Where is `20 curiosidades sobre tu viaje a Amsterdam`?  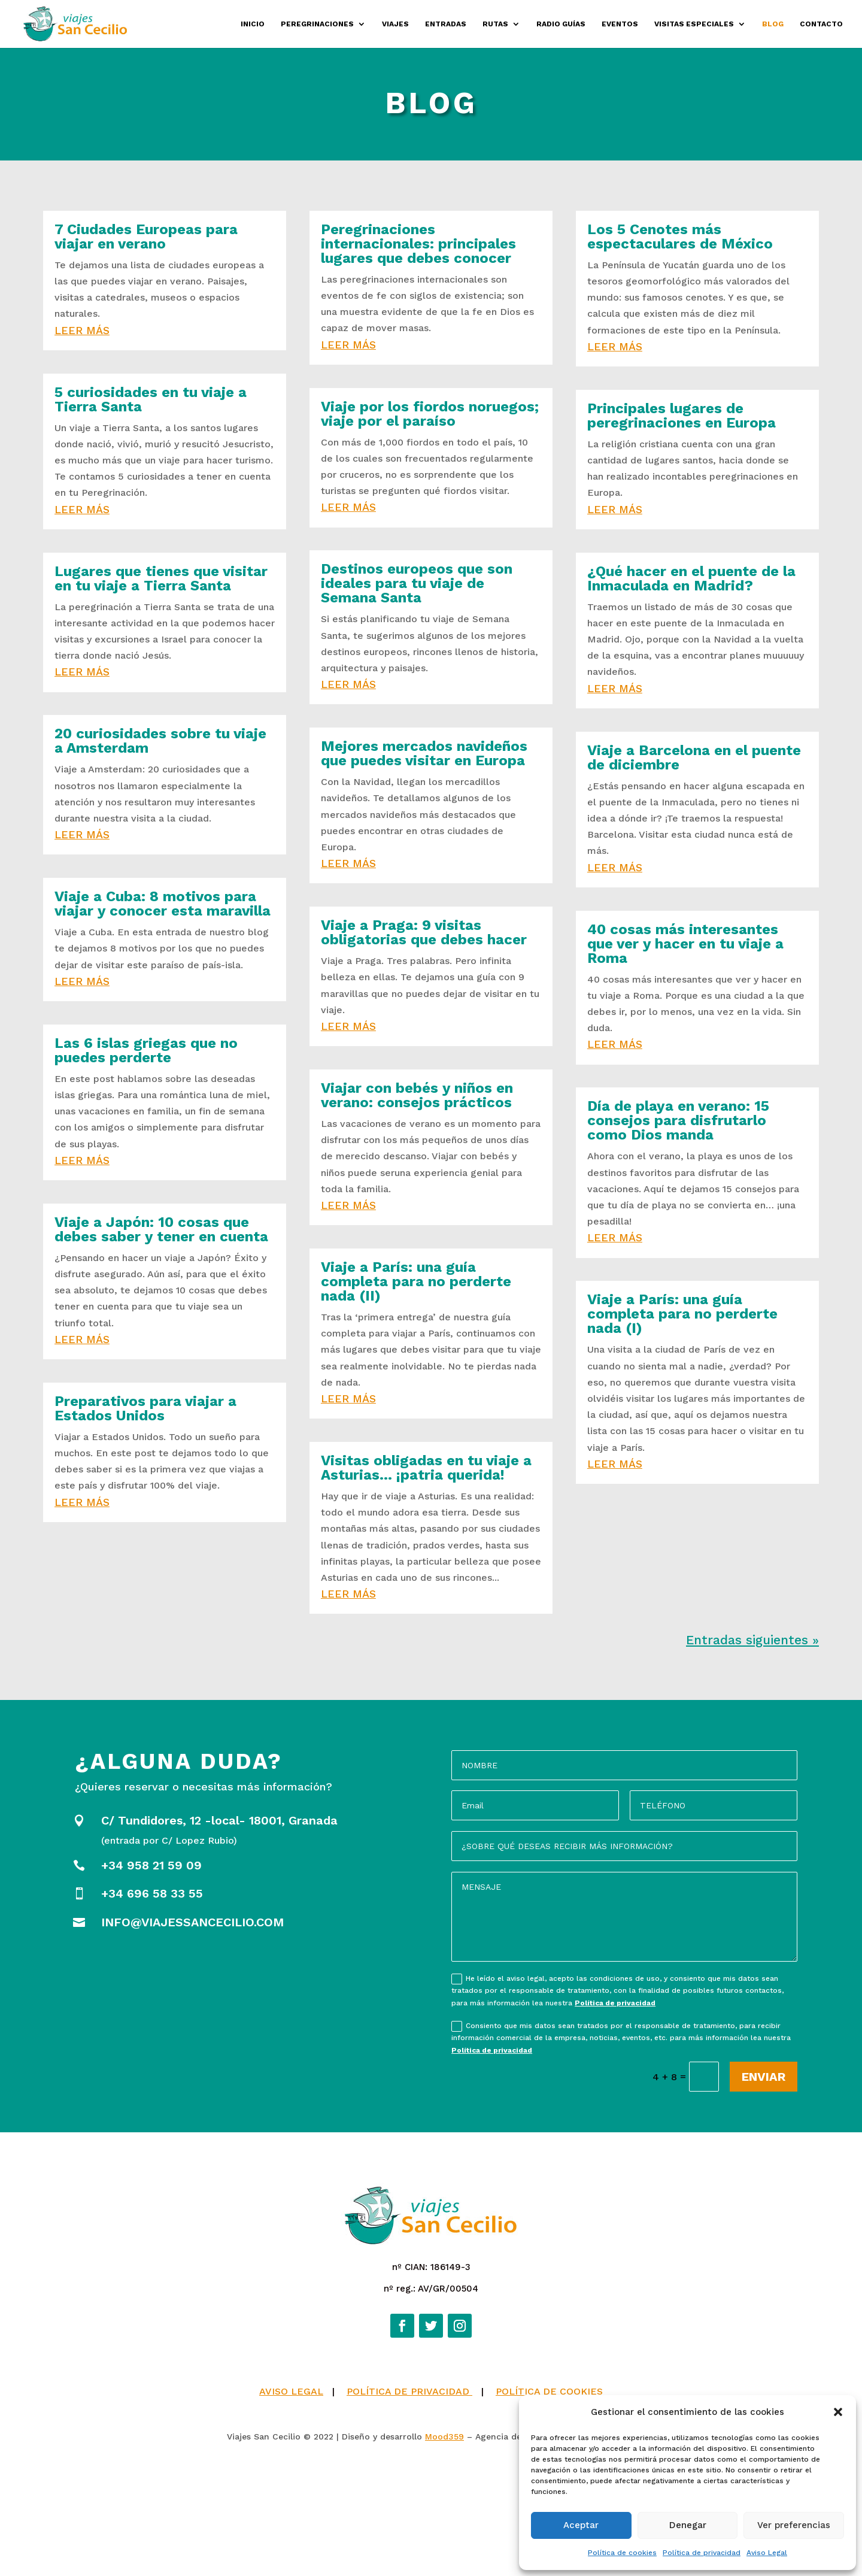
20 curiosidades sobre tu viaje a Amsterdam is located at coordinates (160, 740).